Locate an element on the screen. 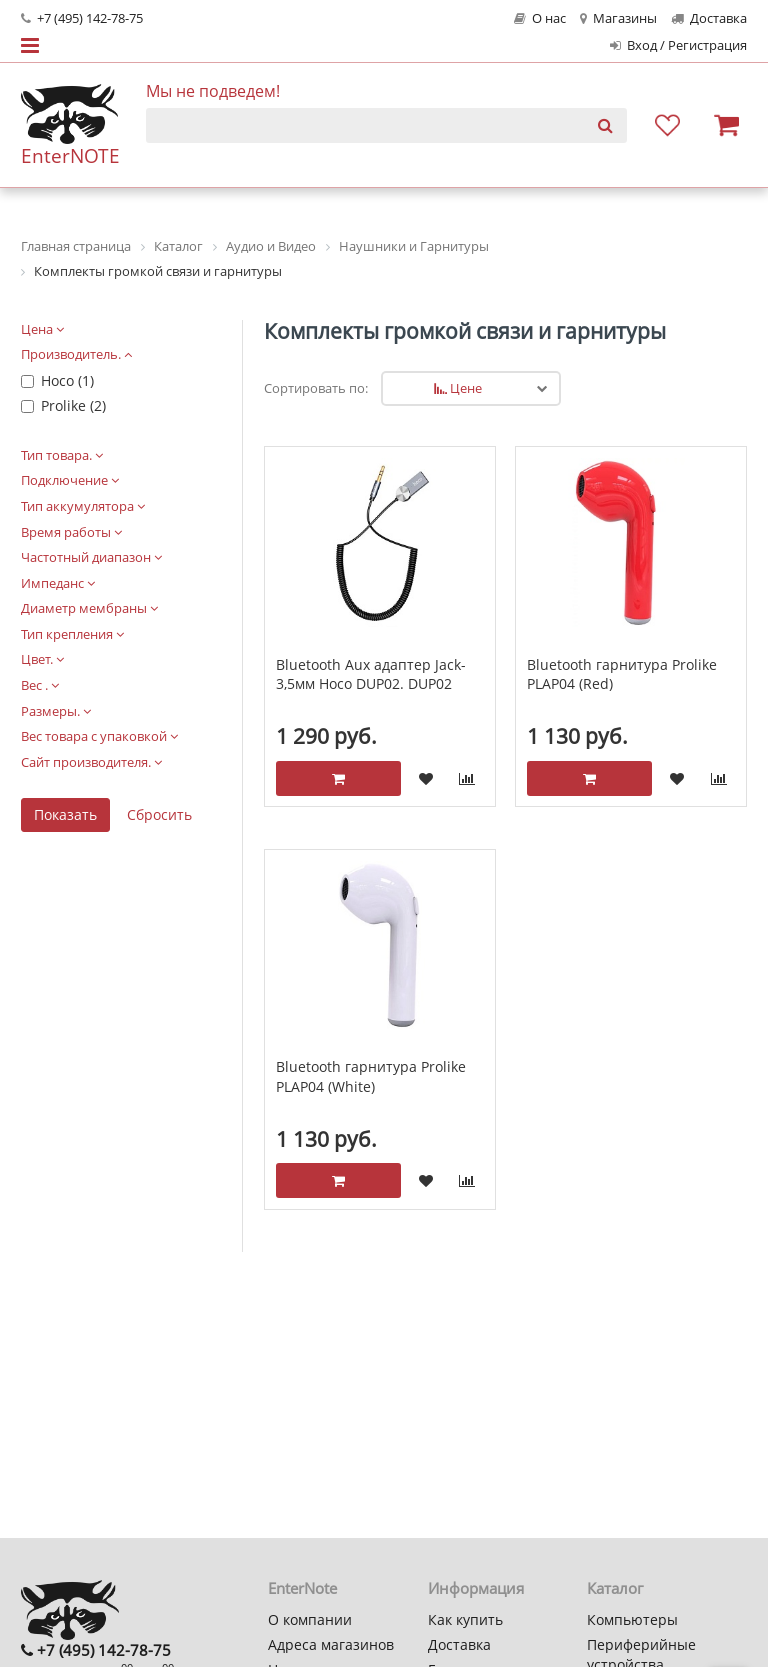 The image size is (768, 1667). О компании is located at coordinates (310, 1619).